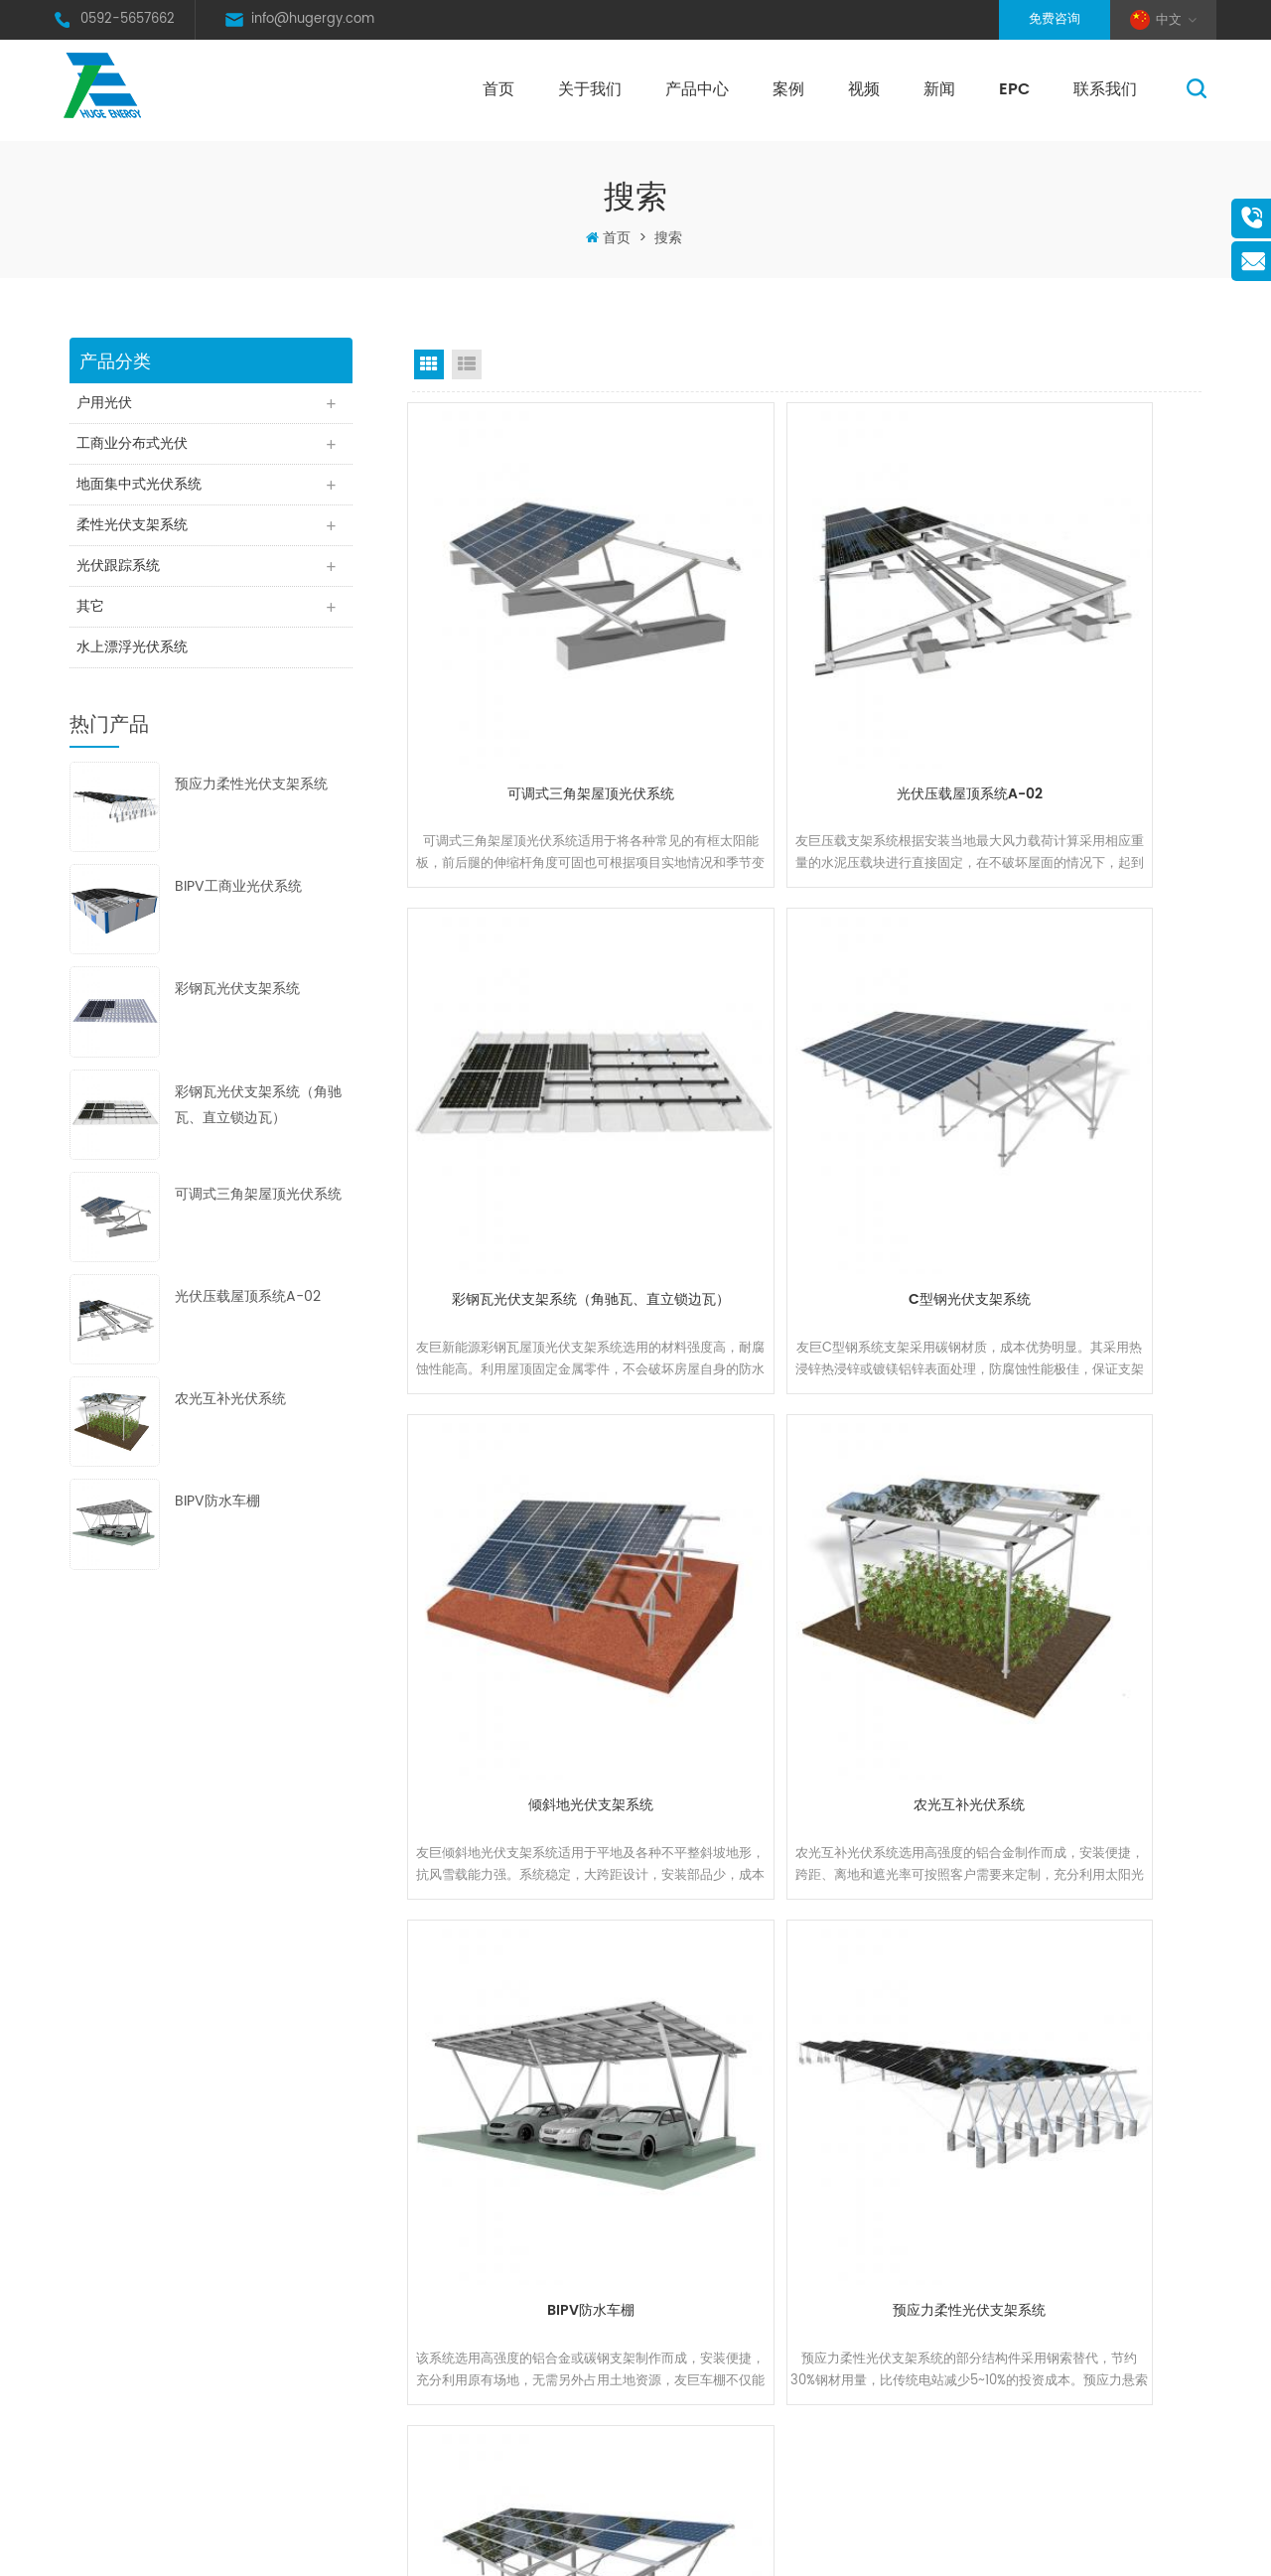  What do you see at coordinates (695, 2275) in the screenshot?
I see `太阳能光伏可调节三角架` at bounding box center [695, 2275].